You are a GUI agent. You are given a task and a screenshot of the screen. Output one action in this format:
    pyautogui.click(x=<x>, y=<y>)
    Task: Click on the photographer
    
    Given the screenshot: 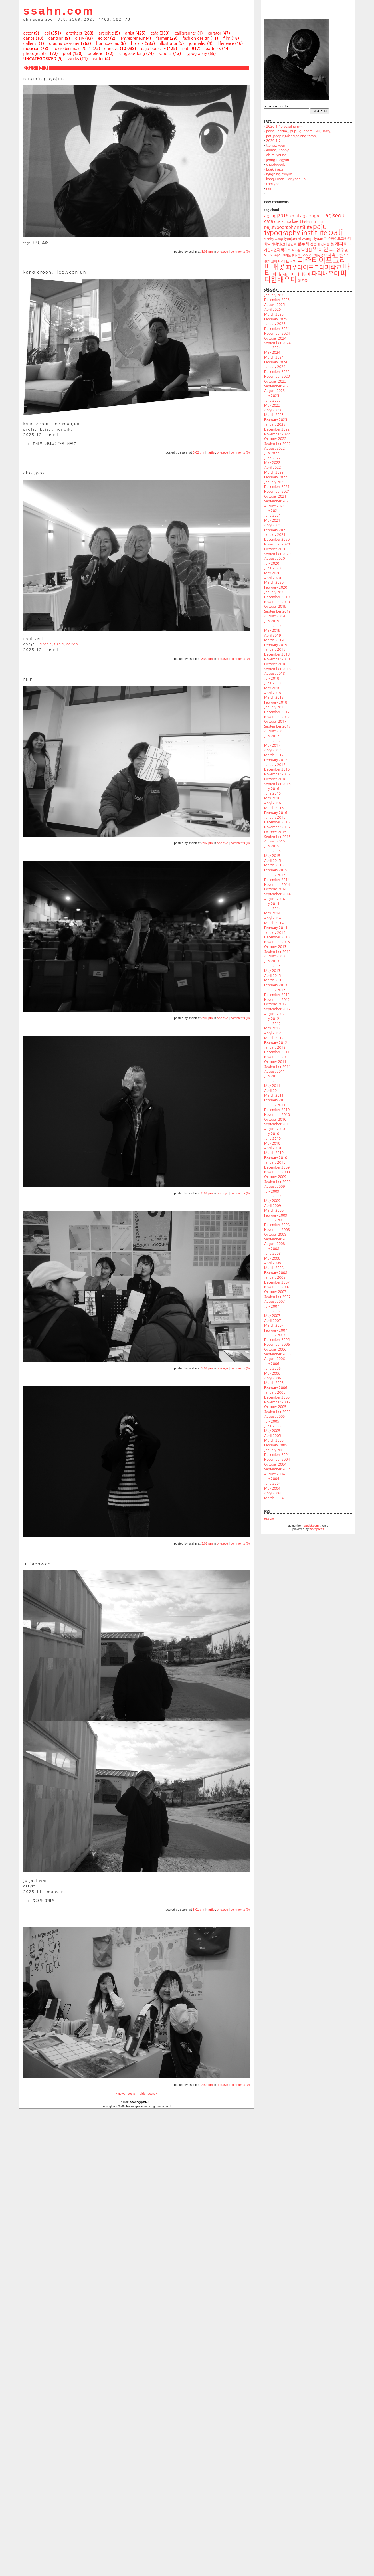 What is the action you would take?
    pyautogui.click(x=36, y=54)
    